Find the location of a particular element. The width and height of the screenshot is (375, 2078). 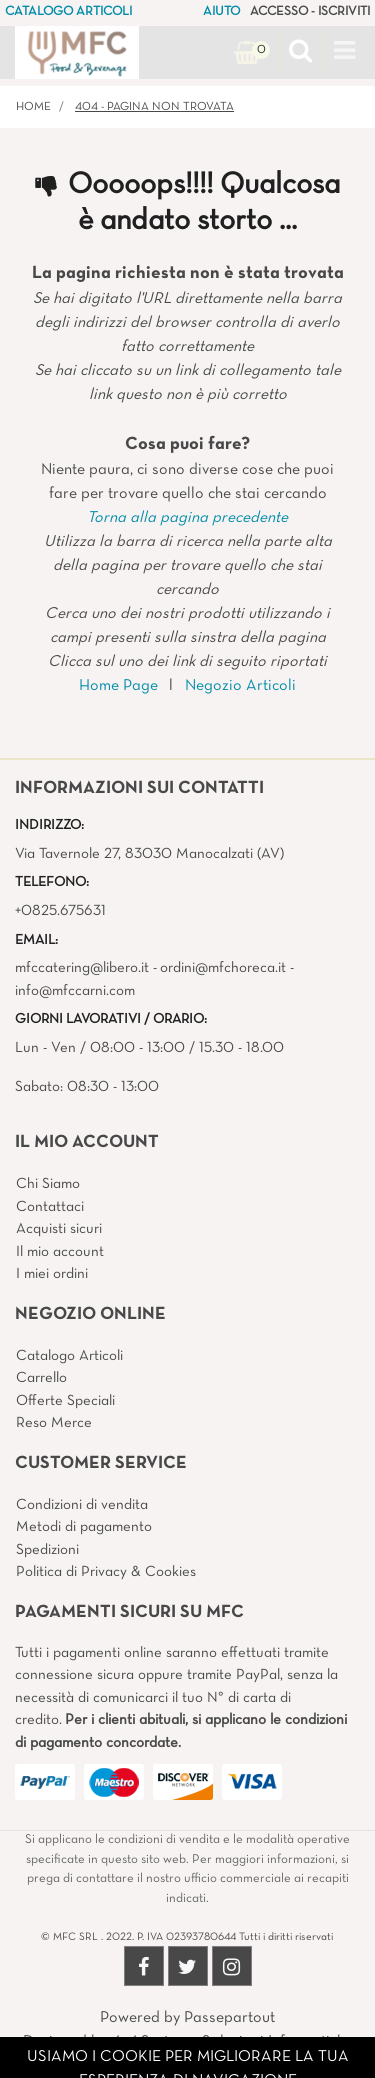

AIUTO is located at coordinates (221, 12).